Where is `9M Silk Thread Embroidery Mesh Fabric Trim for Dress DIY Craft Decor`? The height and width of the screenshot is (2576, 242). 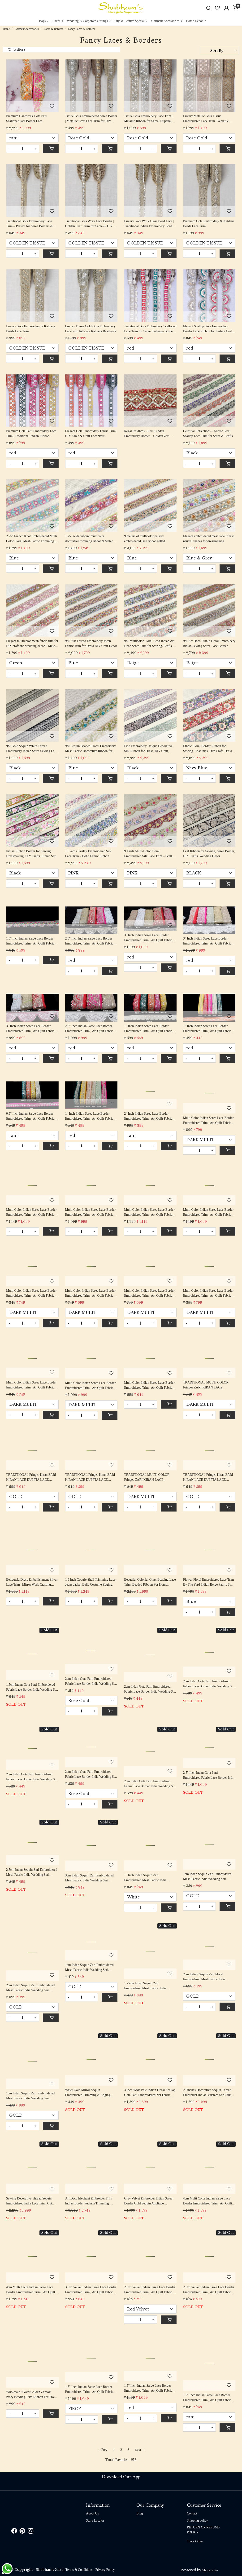 9M Silk Thread Embroidery Mesh Fabric Trim for Dress DIY Craft Decor is located at coordinates (91, 643).